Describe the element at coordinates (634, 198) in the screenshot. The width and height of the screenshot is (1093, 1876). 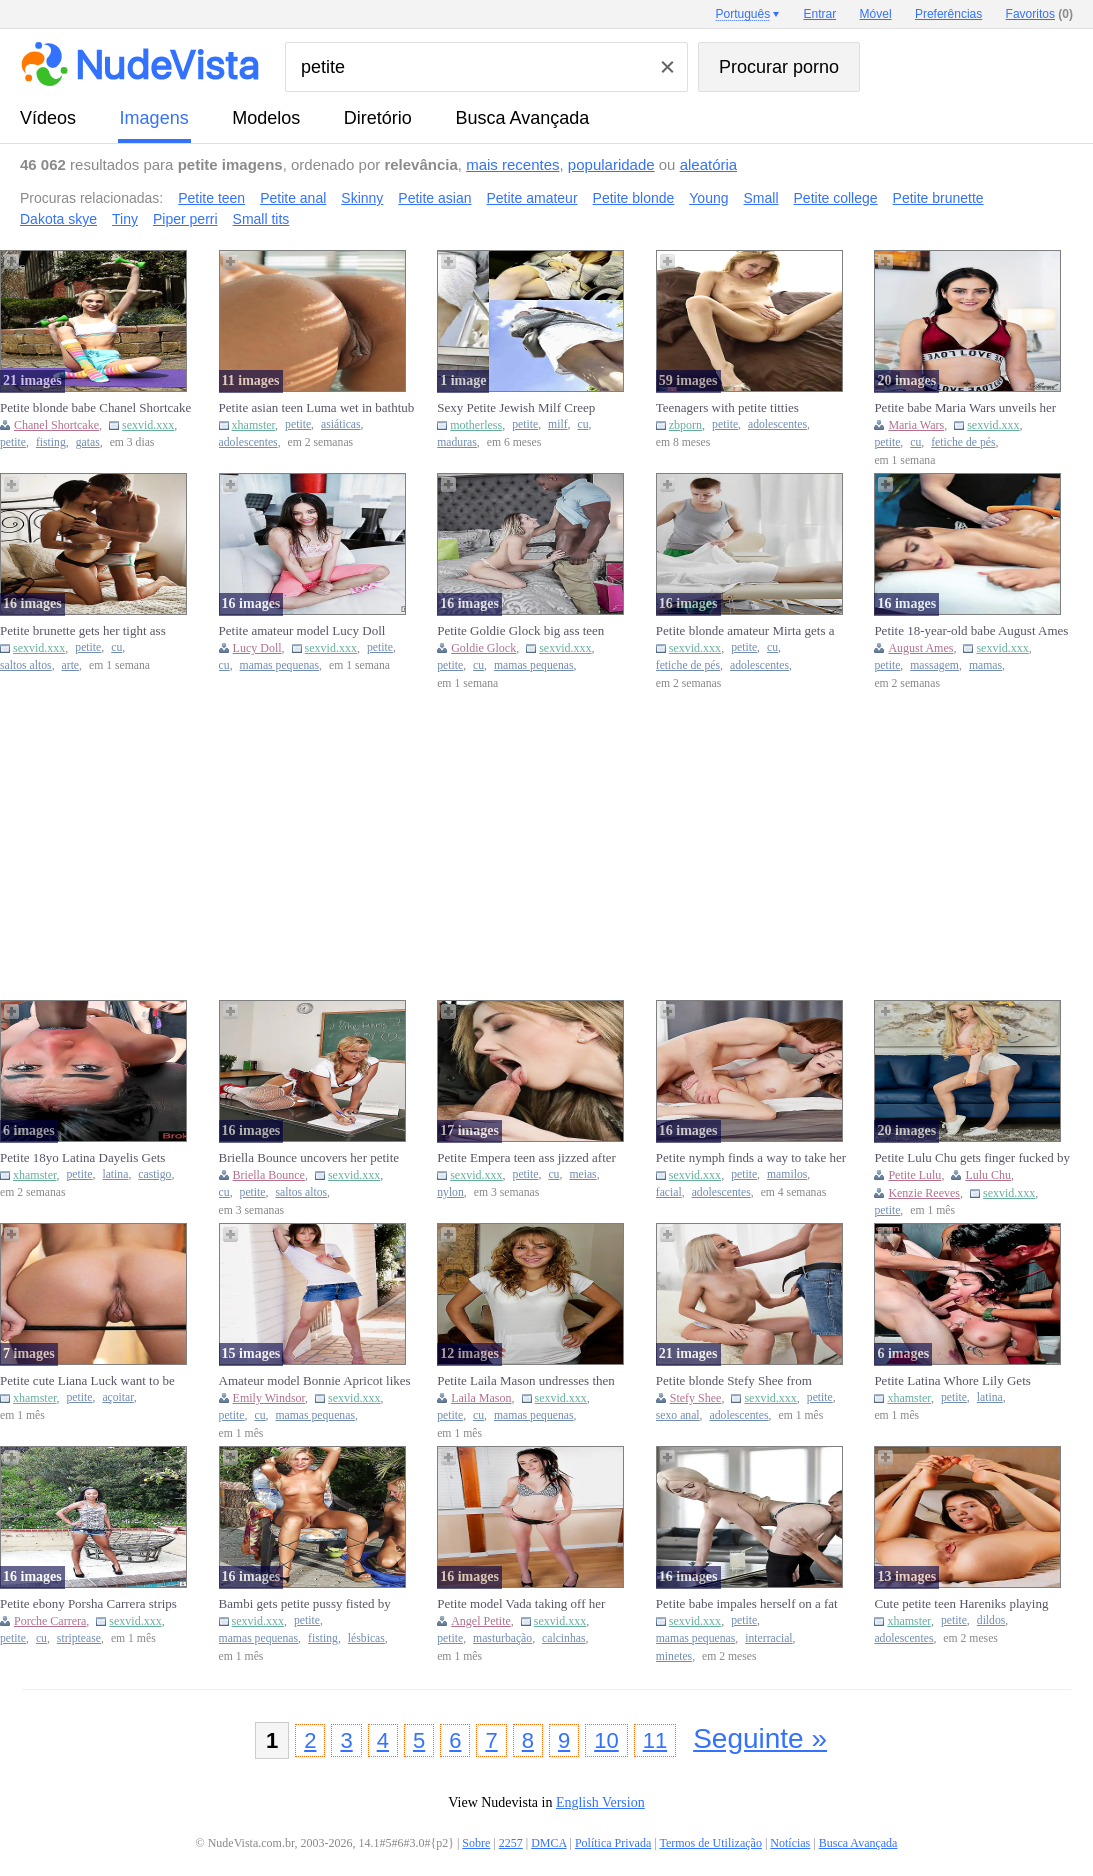
I see `Petite blonde` at that location.